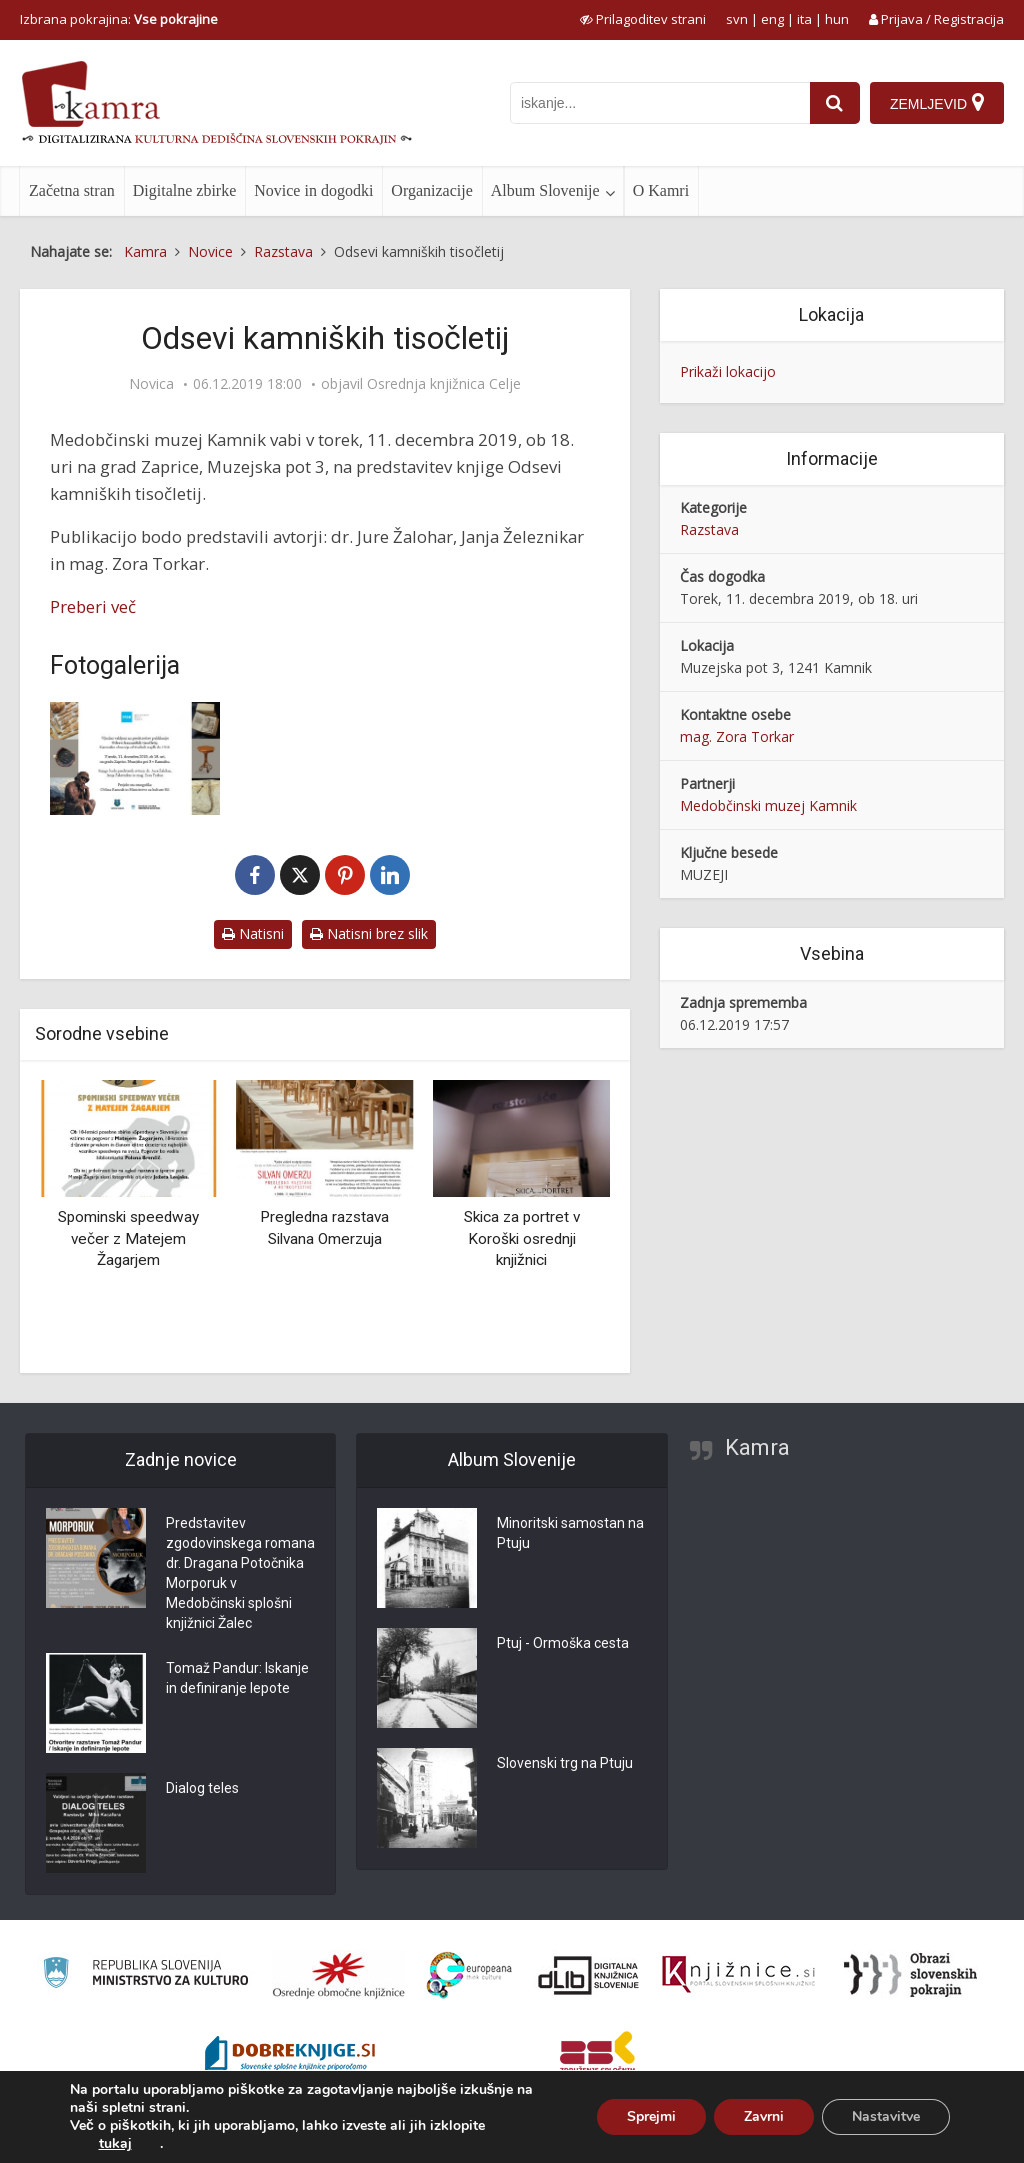  Describe the element at coordinates (772, 19) in the screenshot. I see `eng` at that location.